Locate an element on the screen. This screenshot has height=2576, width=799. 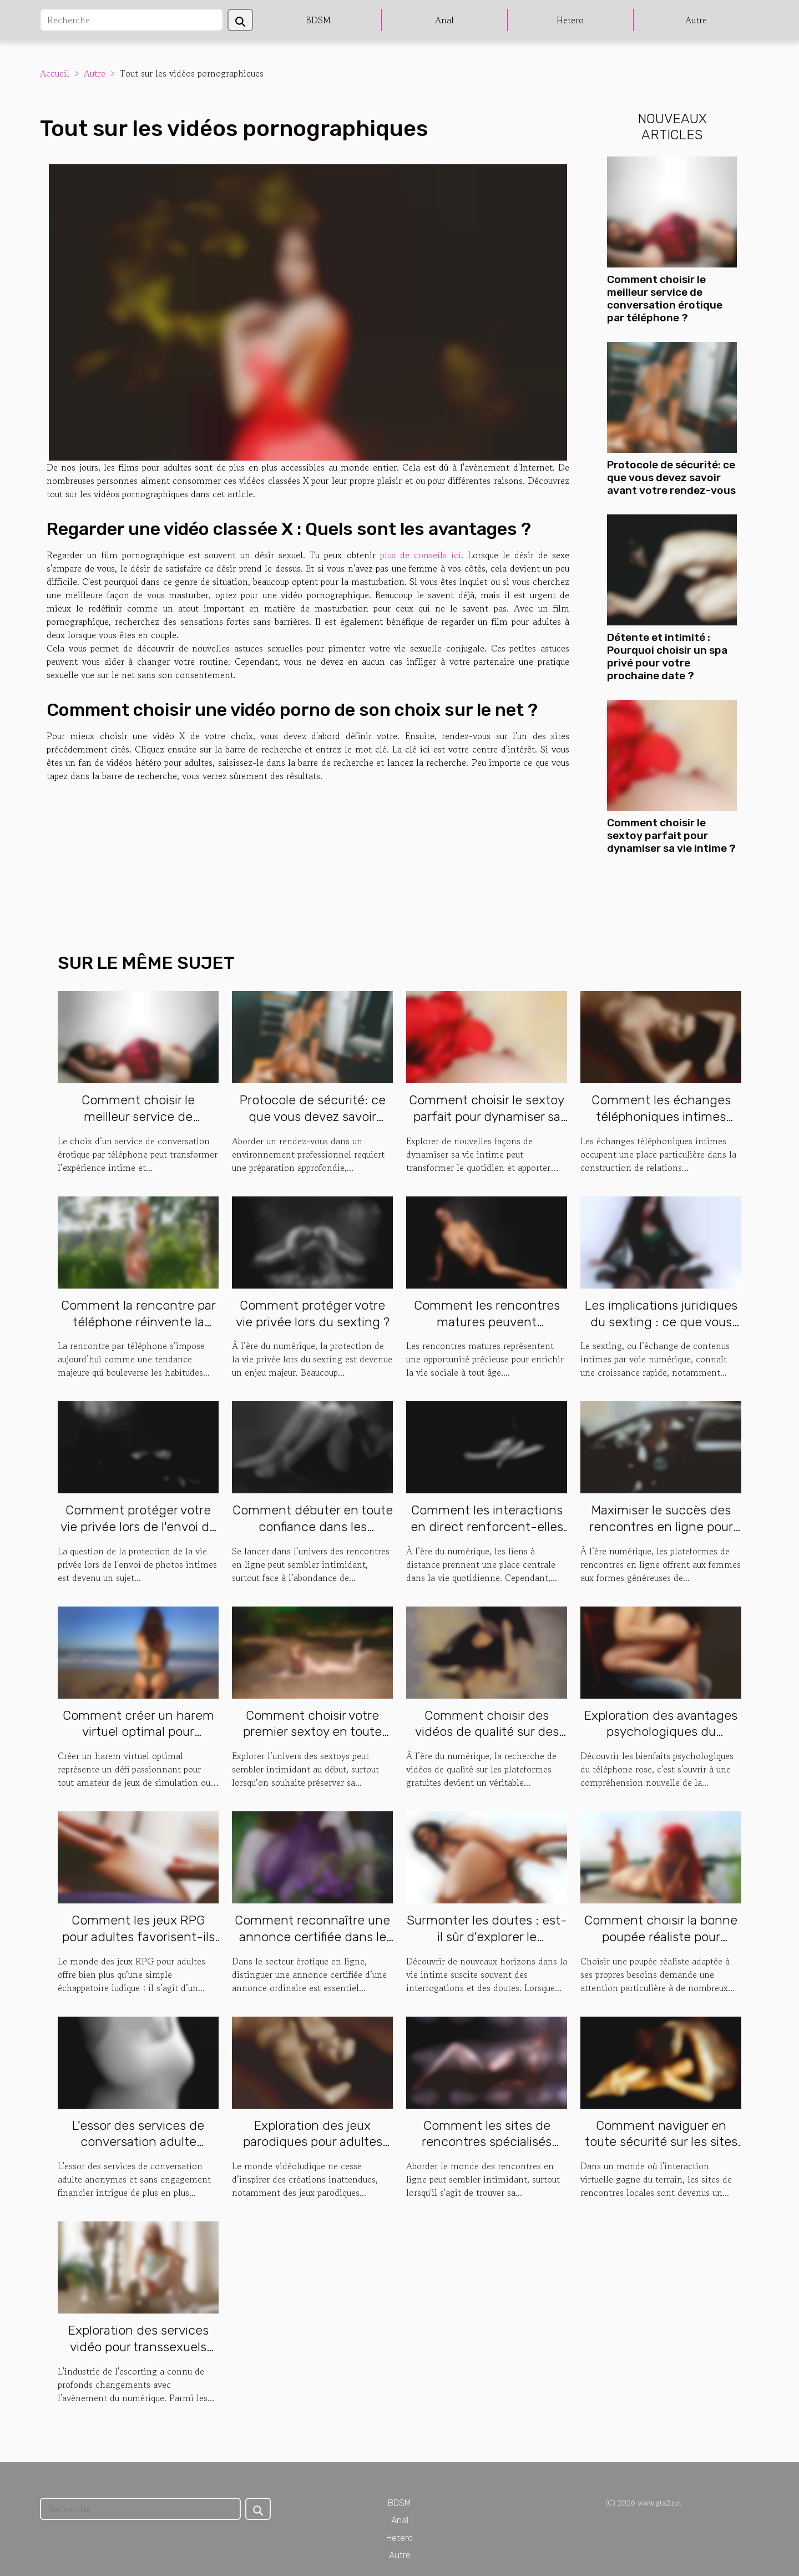
L'essor des services de conversation adulte anonymes et sans engagement financier is located at coordinates (138, 2150).